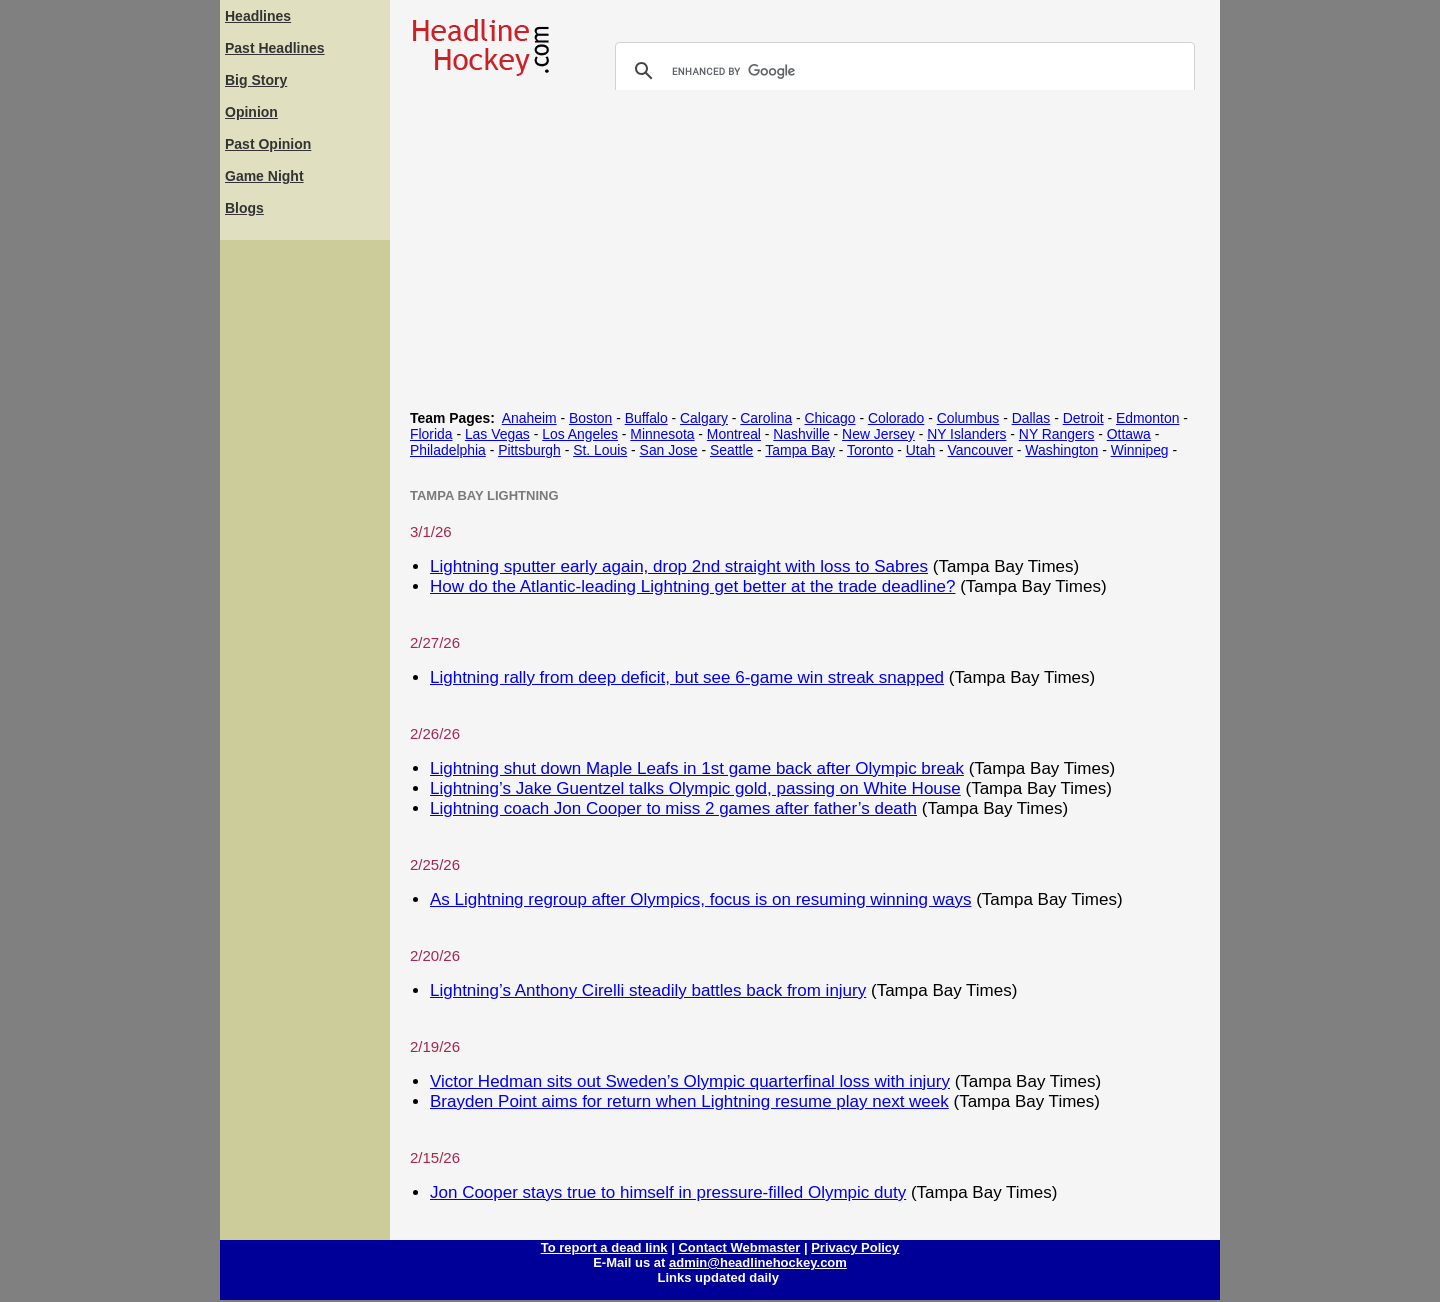 This screenshot has height=1302, width=1440. Describe the element at coordinates (590, 418) in the screenshot. I see `Boston` at that location.